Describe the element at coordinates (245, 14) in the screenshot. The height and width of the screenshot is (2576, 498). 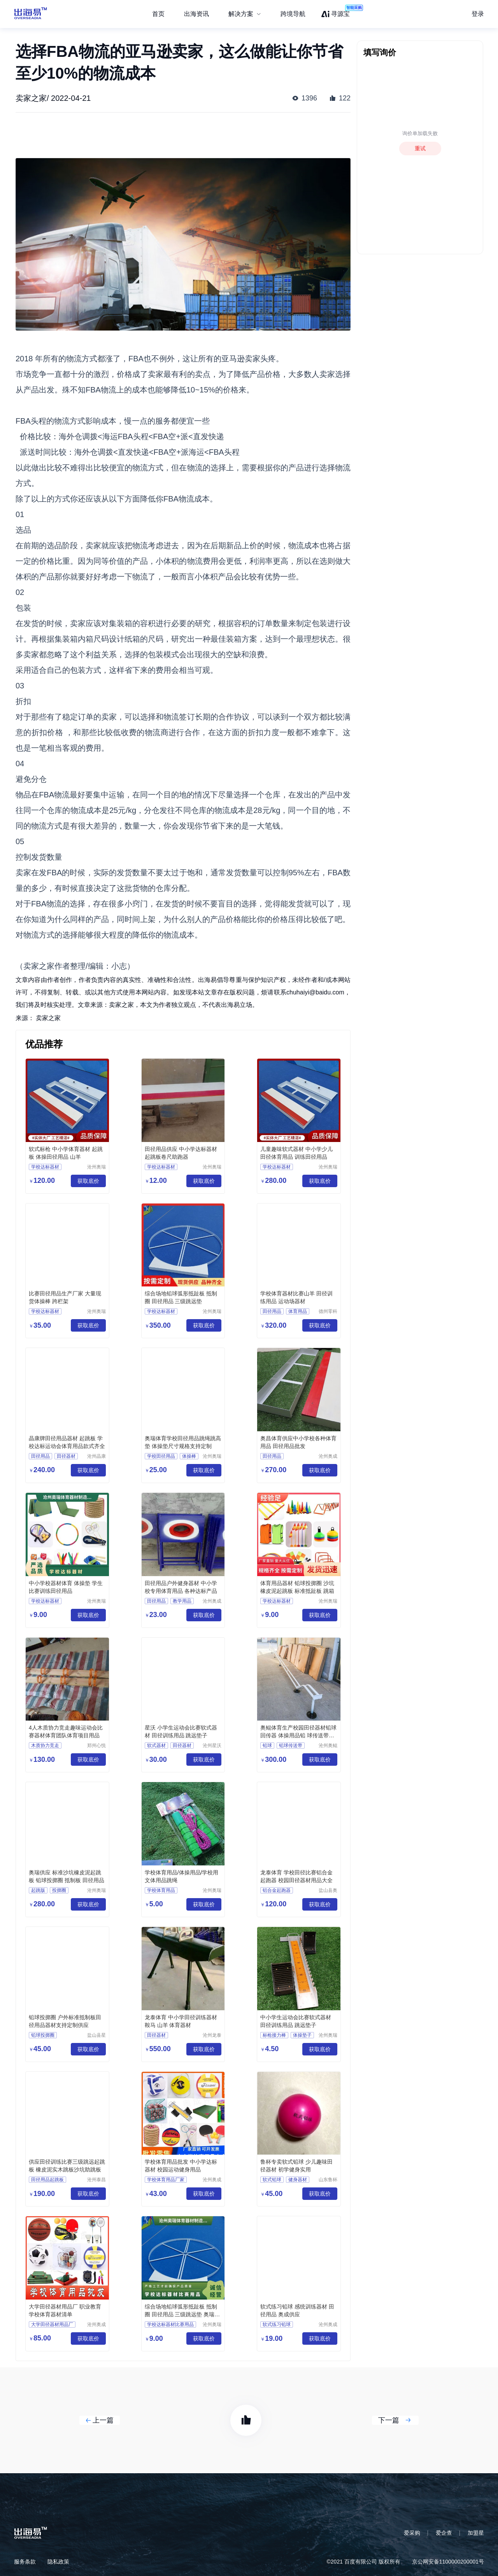
I see `[menuitem]` at that location.